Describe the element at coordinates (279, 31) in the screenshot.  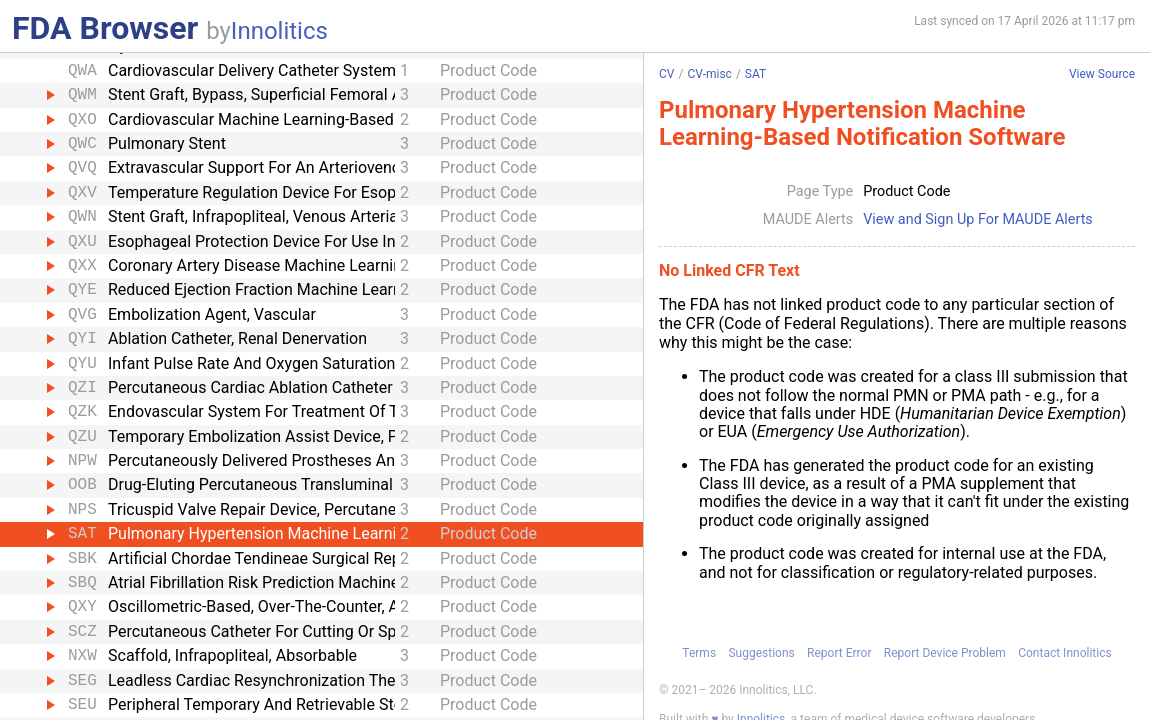
I see `Innolitics` at that location.